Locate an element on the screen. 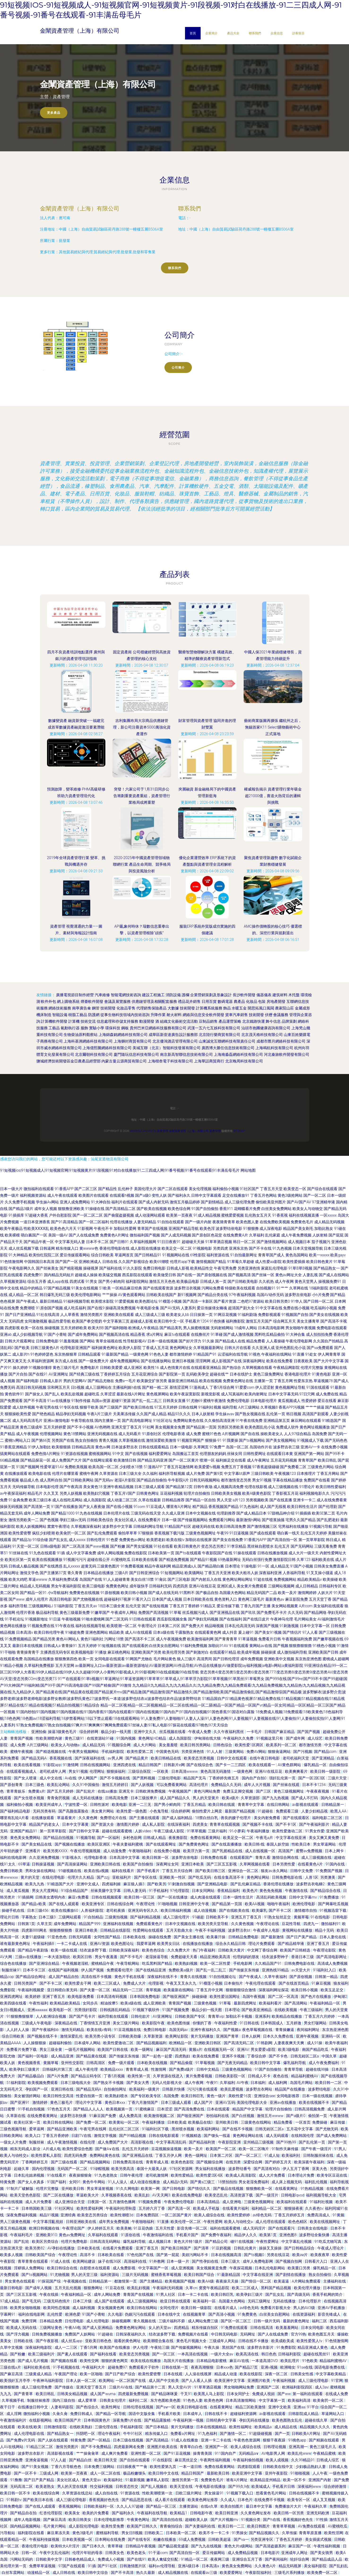 This screenshot has width=349, height=2576. 美女插拔式视频 is located at coordinates (318, 2539).